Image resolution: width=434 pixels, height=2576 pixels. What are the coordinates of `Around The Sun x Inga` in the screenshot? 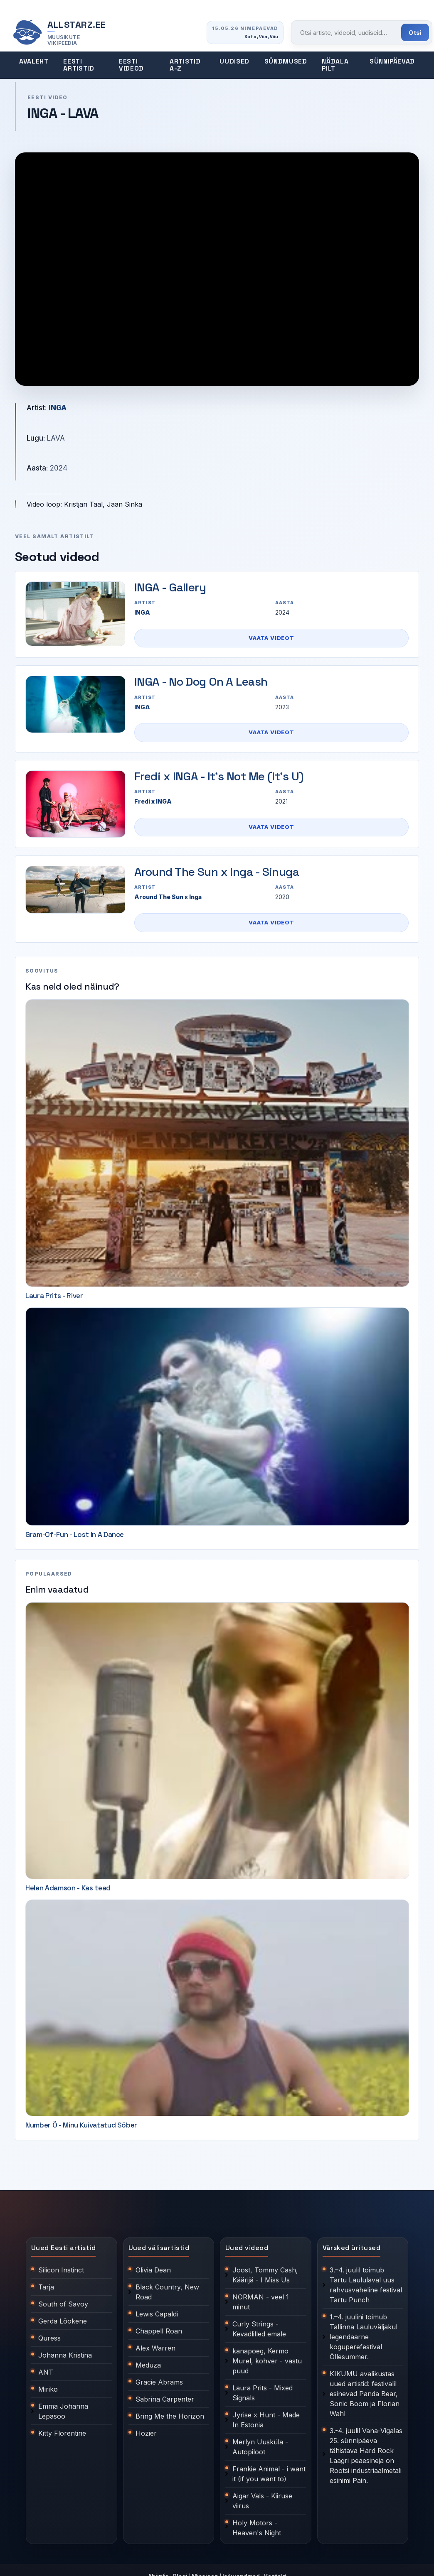 It's located at (168, 896).